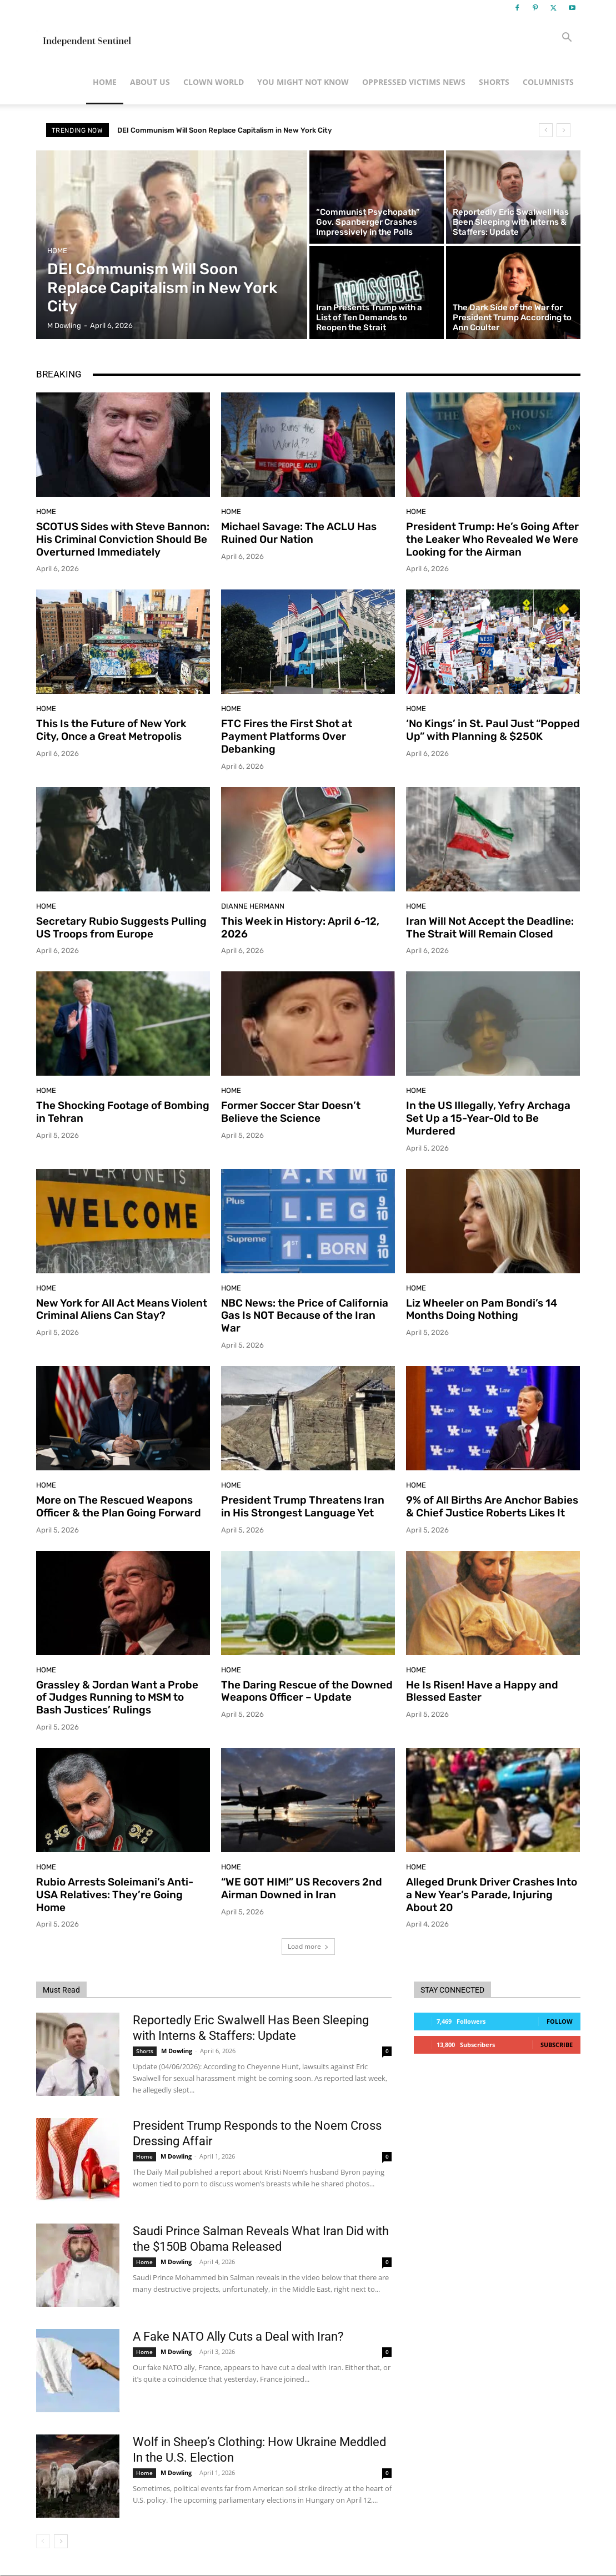 This screenshot has width=616, height=2576. I want to click on President Trump: He’s Going After the Leaker Who Revealed We Were Looking for the Airman, so click(492, 539).